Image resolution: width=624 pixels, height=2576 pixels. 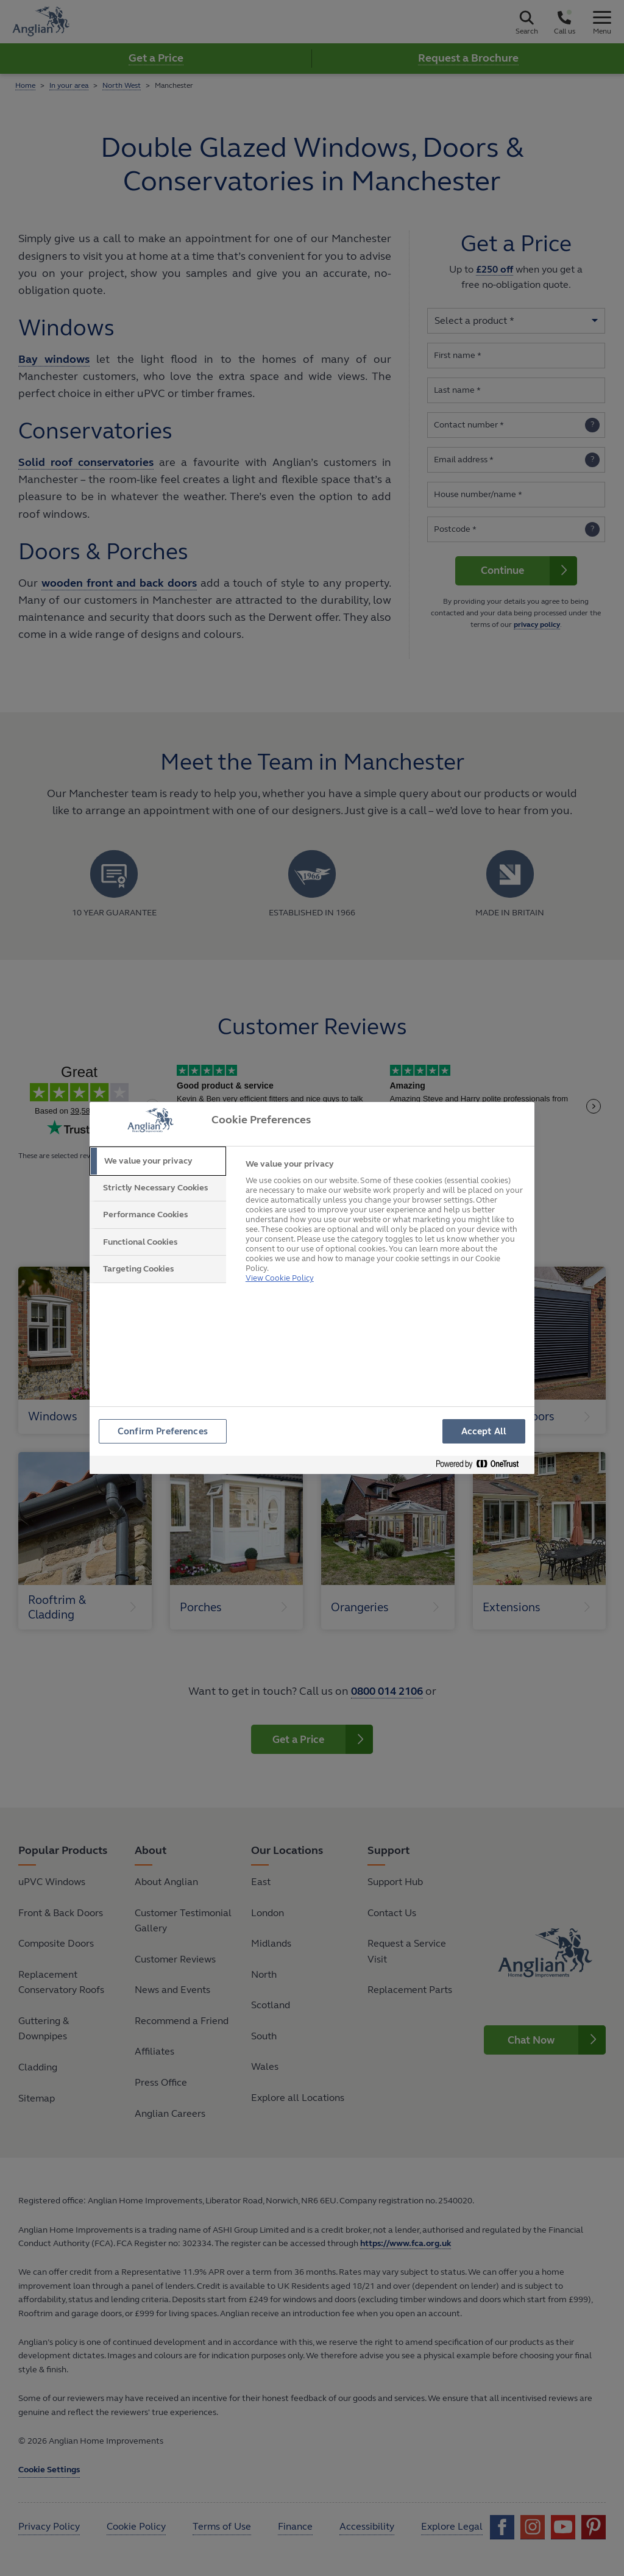 What do you see at coordinates (482, 1466) in the screenshot?
I see `[Powered by OneTrust Opens in a new Tab]` at bounding box center [482, 1466].